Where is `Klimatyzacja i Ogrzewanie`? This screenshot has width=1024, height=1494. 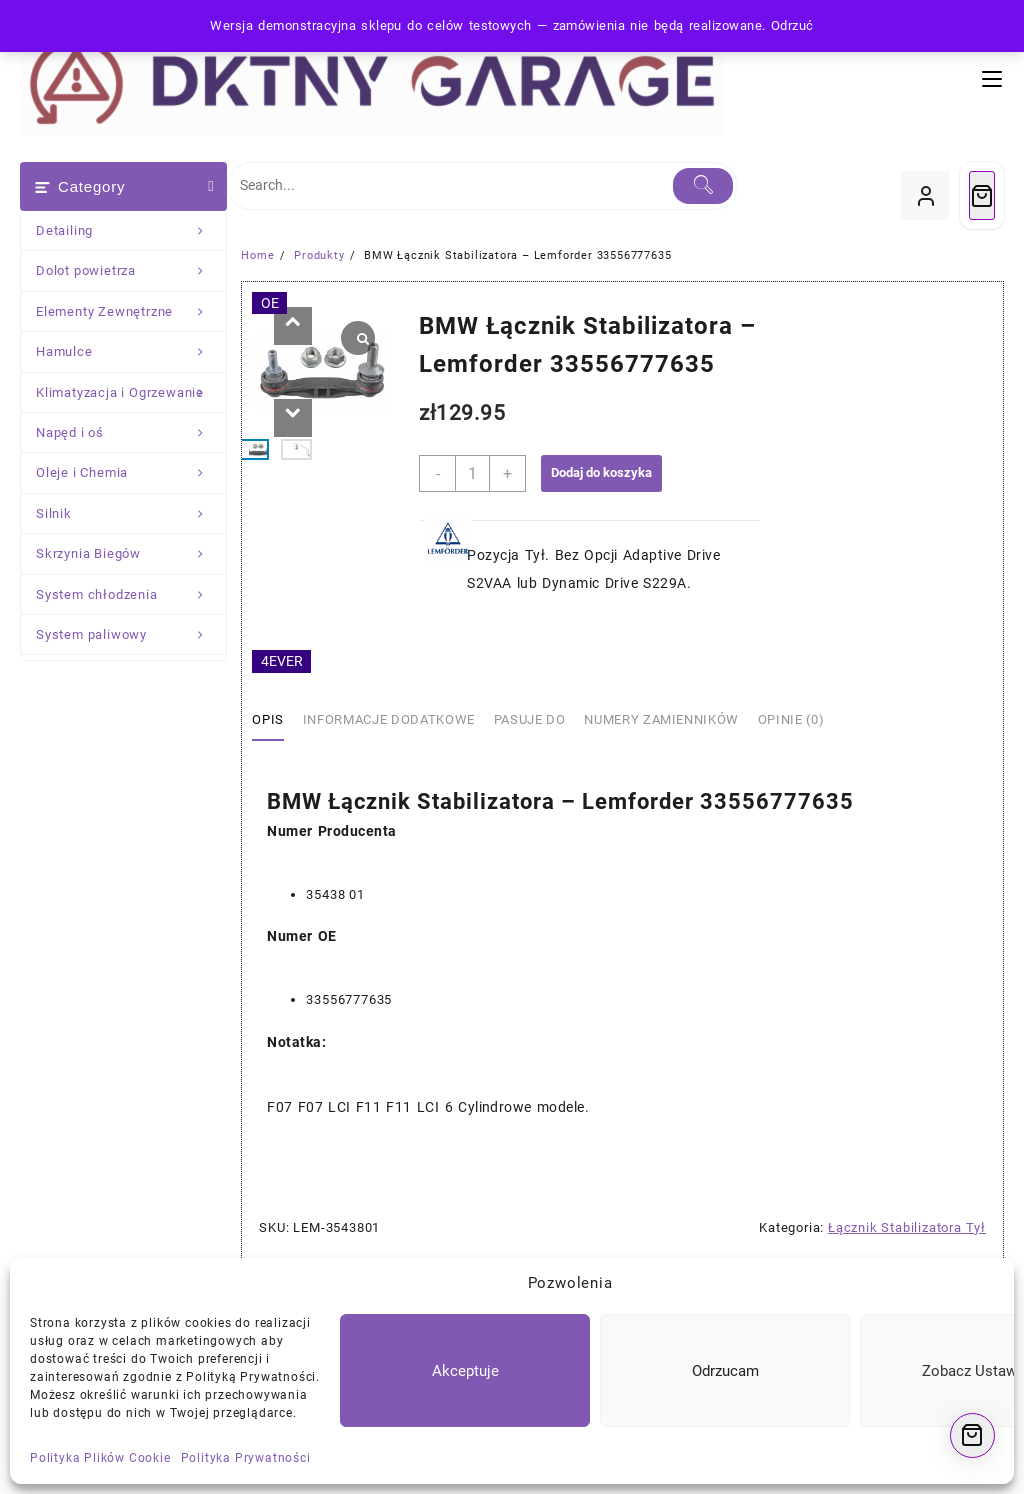 Klimatyzacja i Ogrzewanie is located at coordinates (131, 393).